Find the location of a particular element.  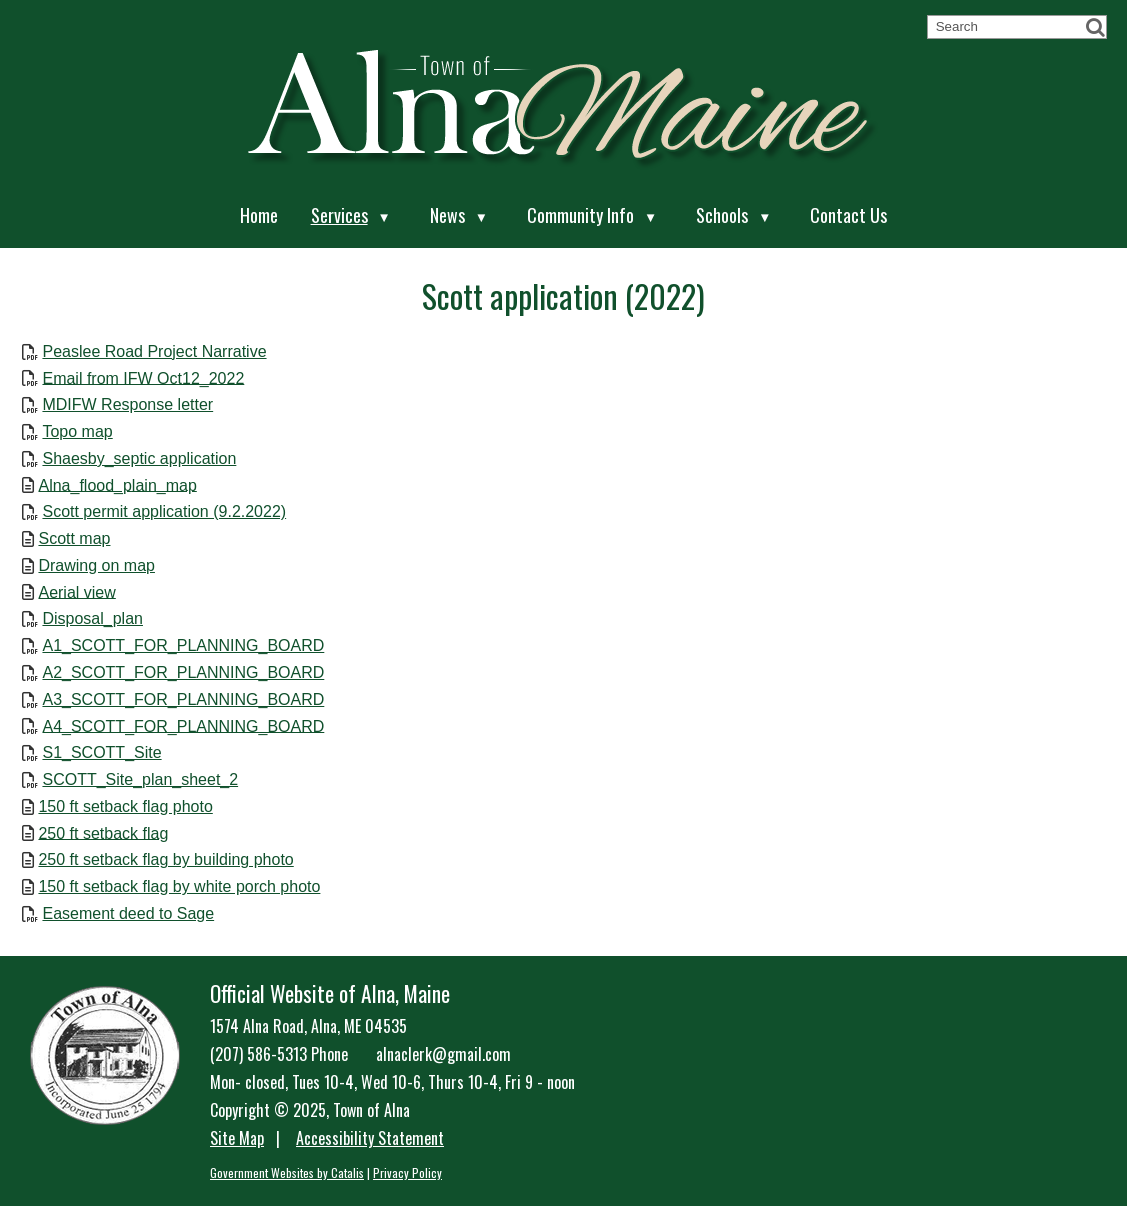

Accessibility Statement is located at coordinates (370, 1138).